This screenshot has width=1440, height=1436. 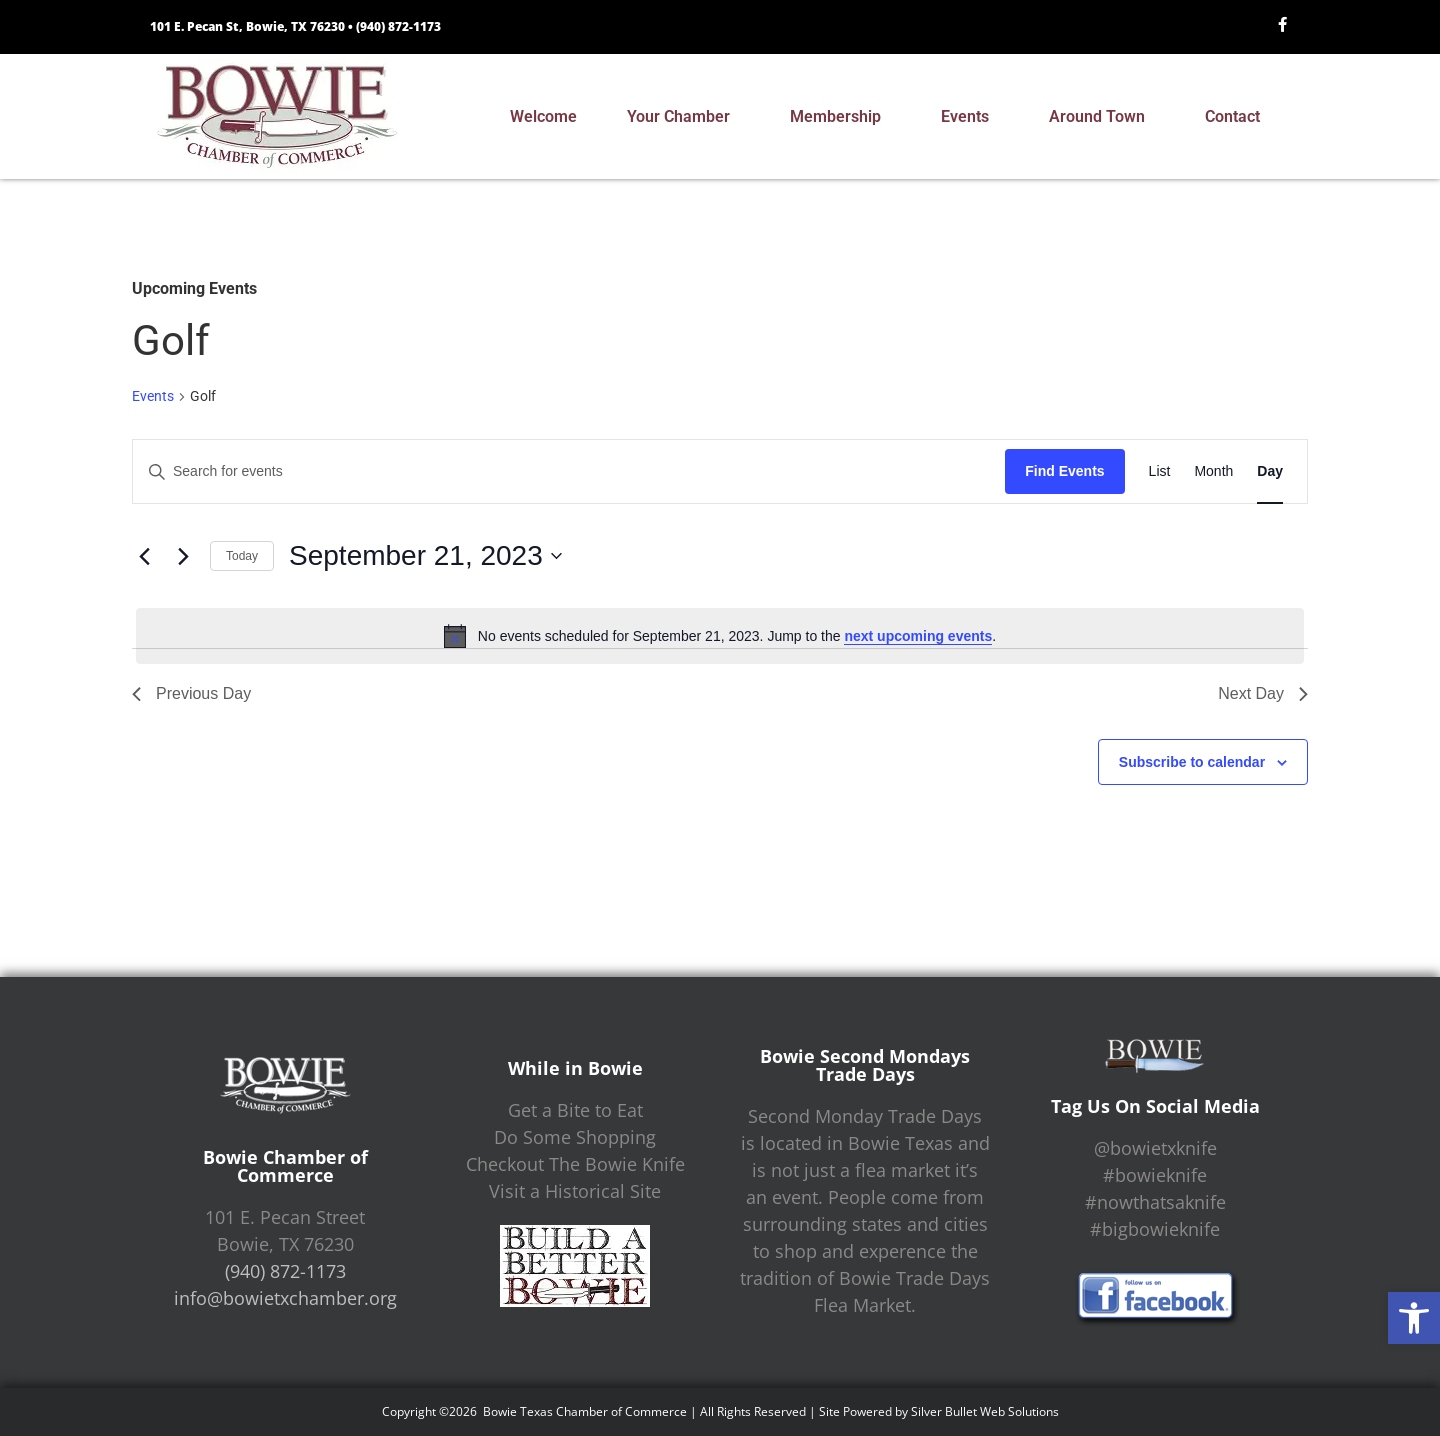 What do you see at coordinates (569, 471) in the screenshot?
I see `[Enter Keyword. Search for events by Keyword.]` at bounding box center [569, 471].